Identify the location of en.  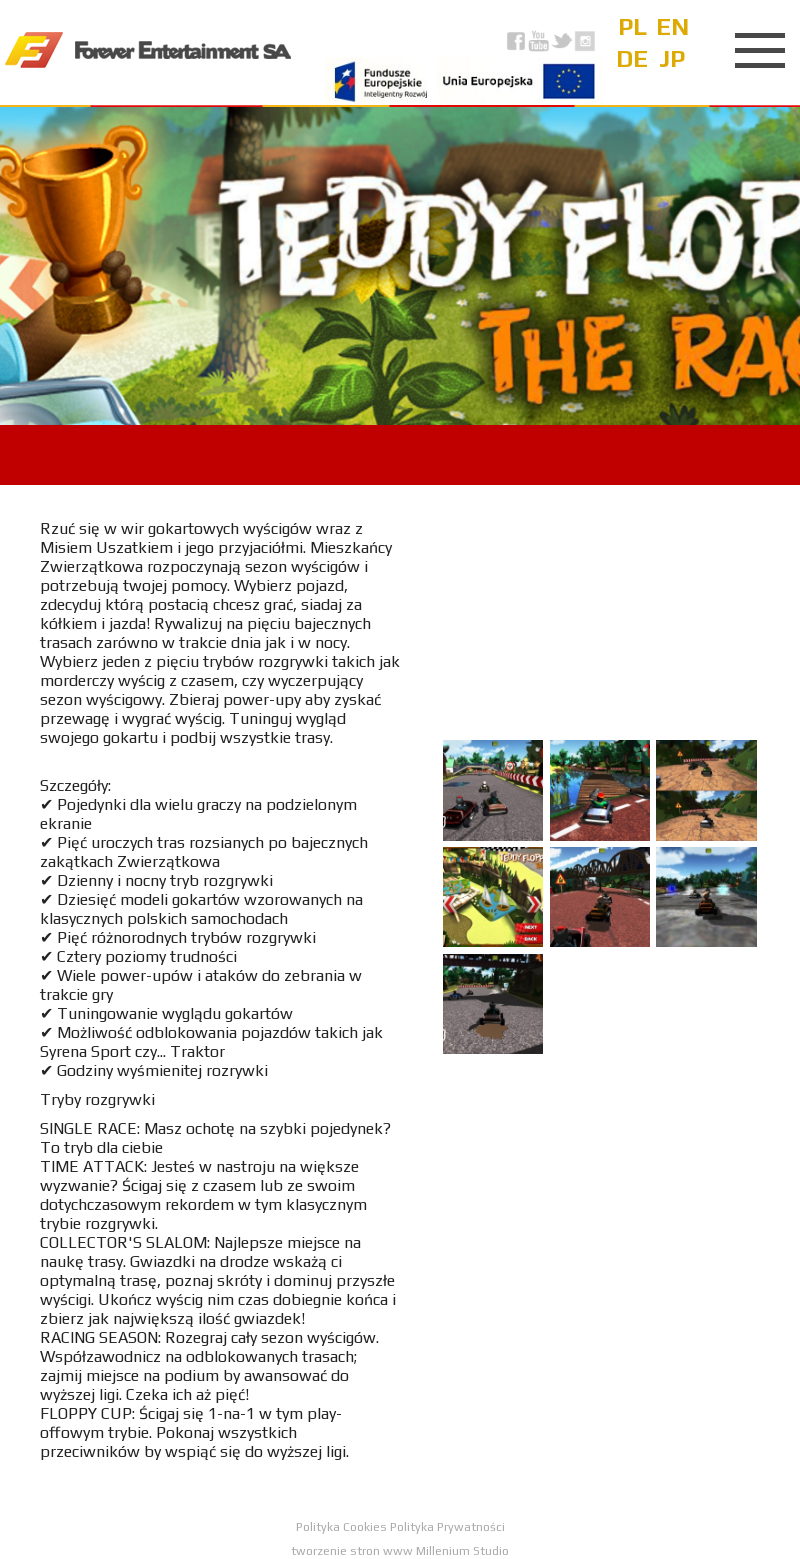
(672, 26).